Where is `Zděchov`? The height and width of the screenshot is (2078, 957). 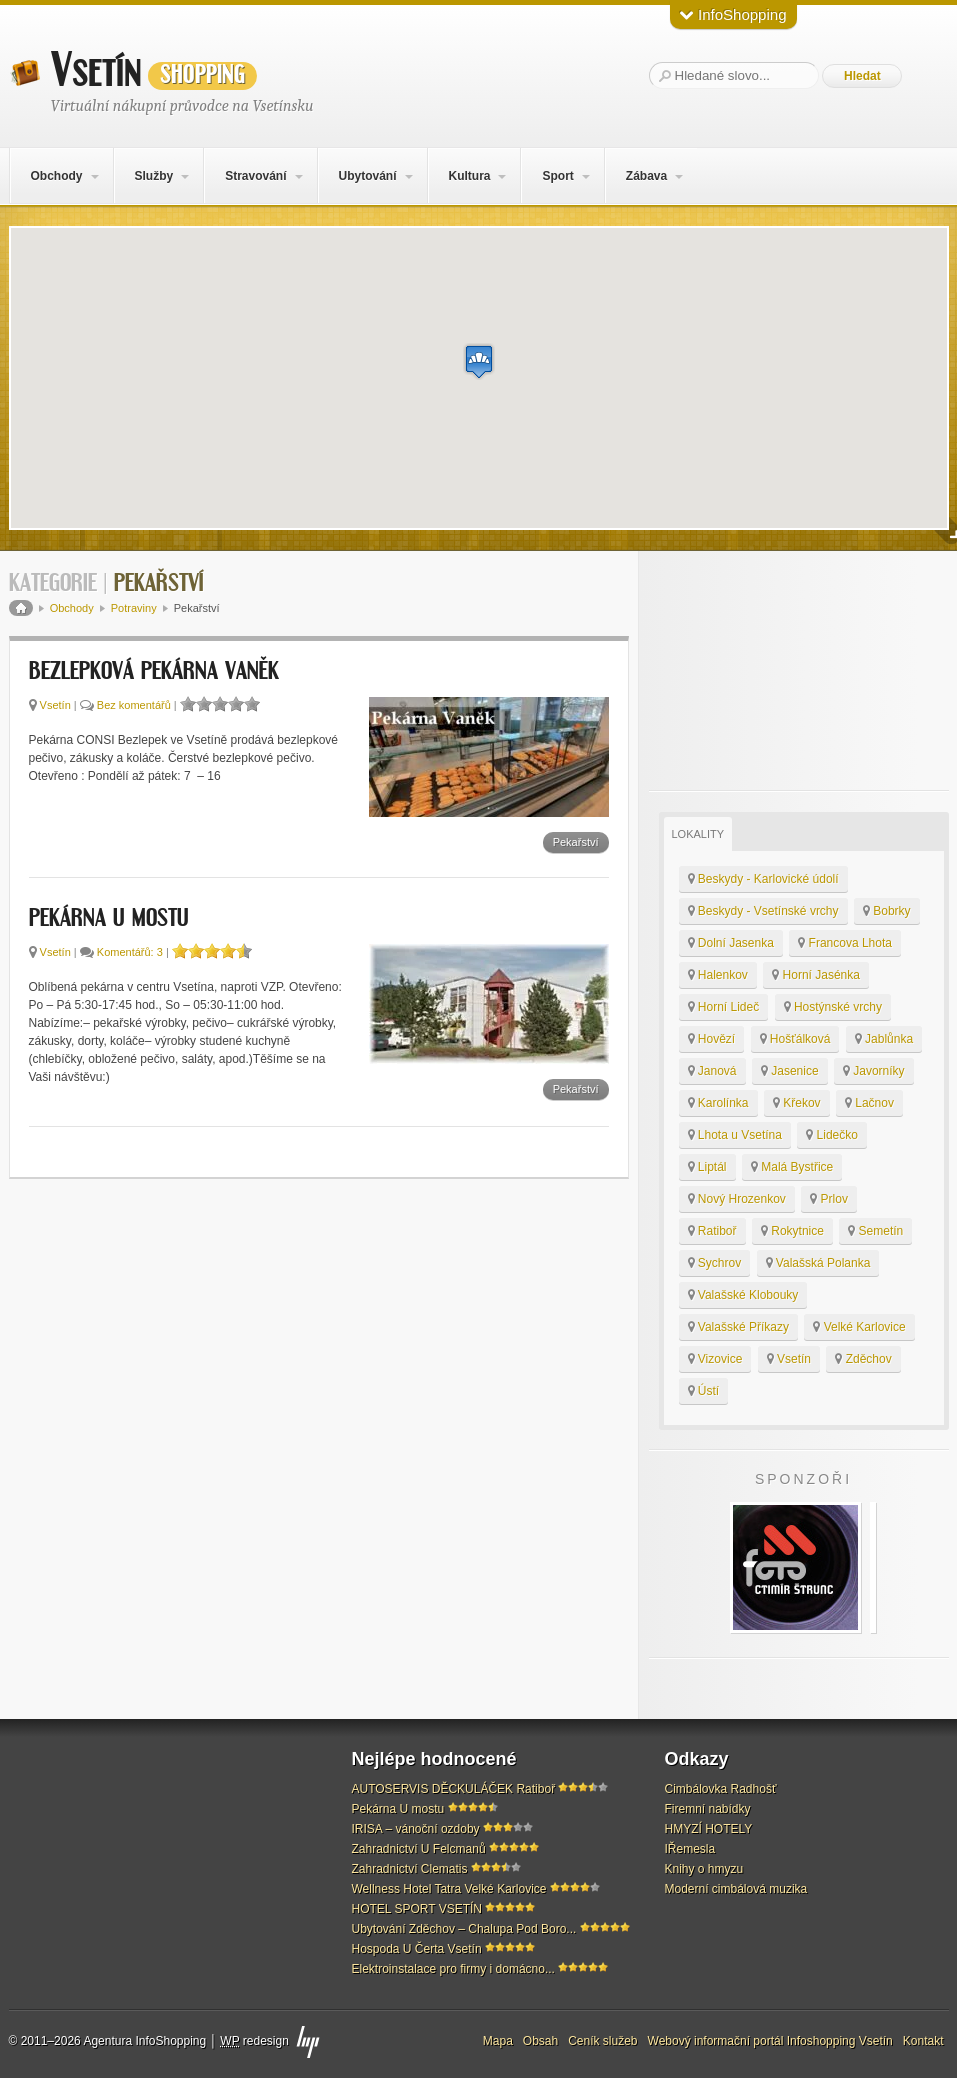 Zděchov is located at coordinates (863, 1359).